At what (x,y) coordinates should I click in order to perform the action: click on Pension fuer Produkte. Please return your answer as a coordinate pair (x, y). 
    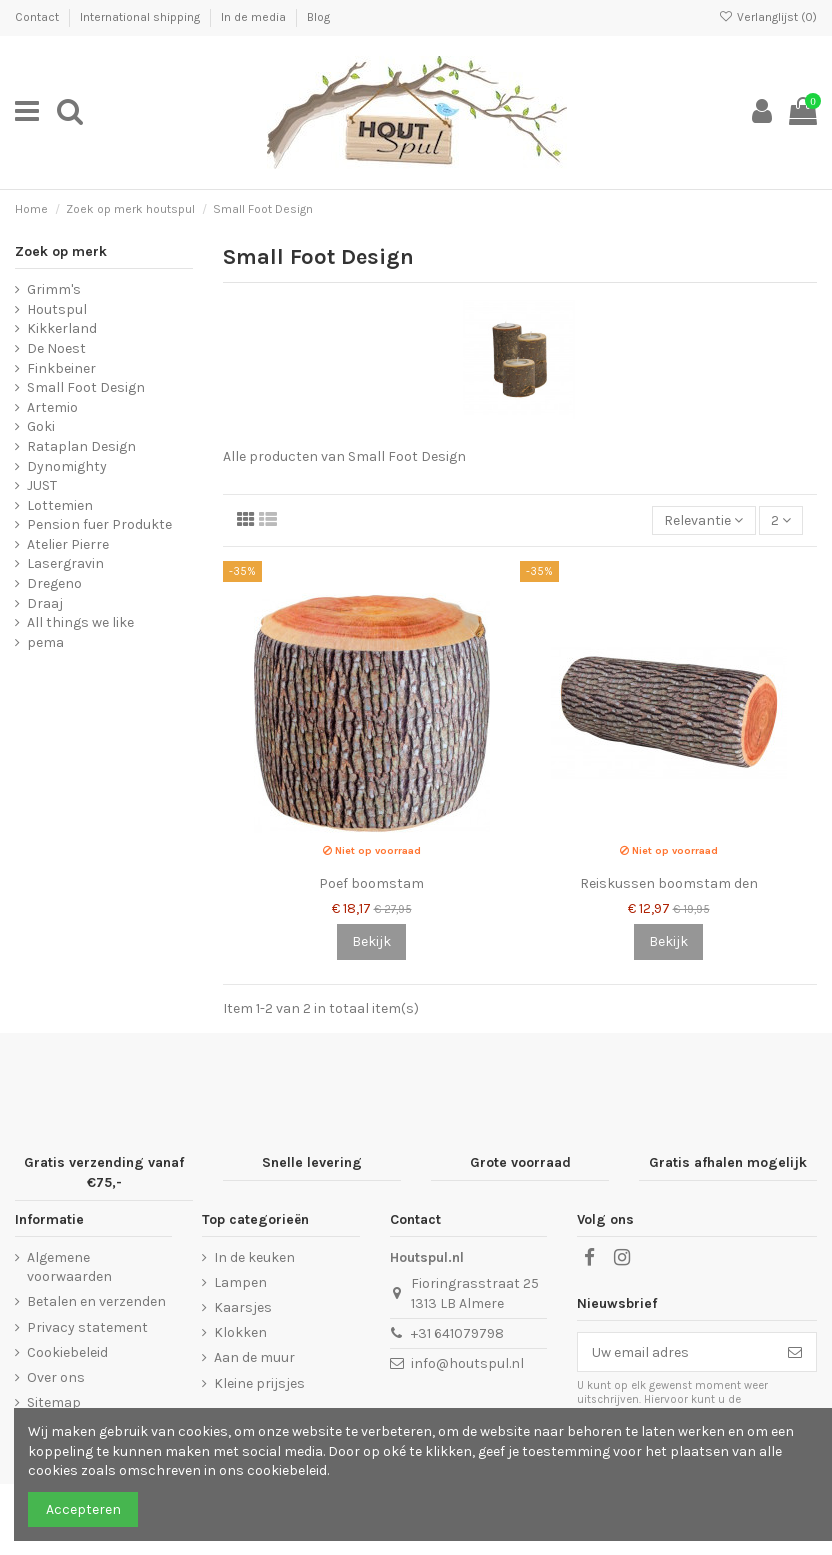
    Looking at the image, I should click on (99, 524).